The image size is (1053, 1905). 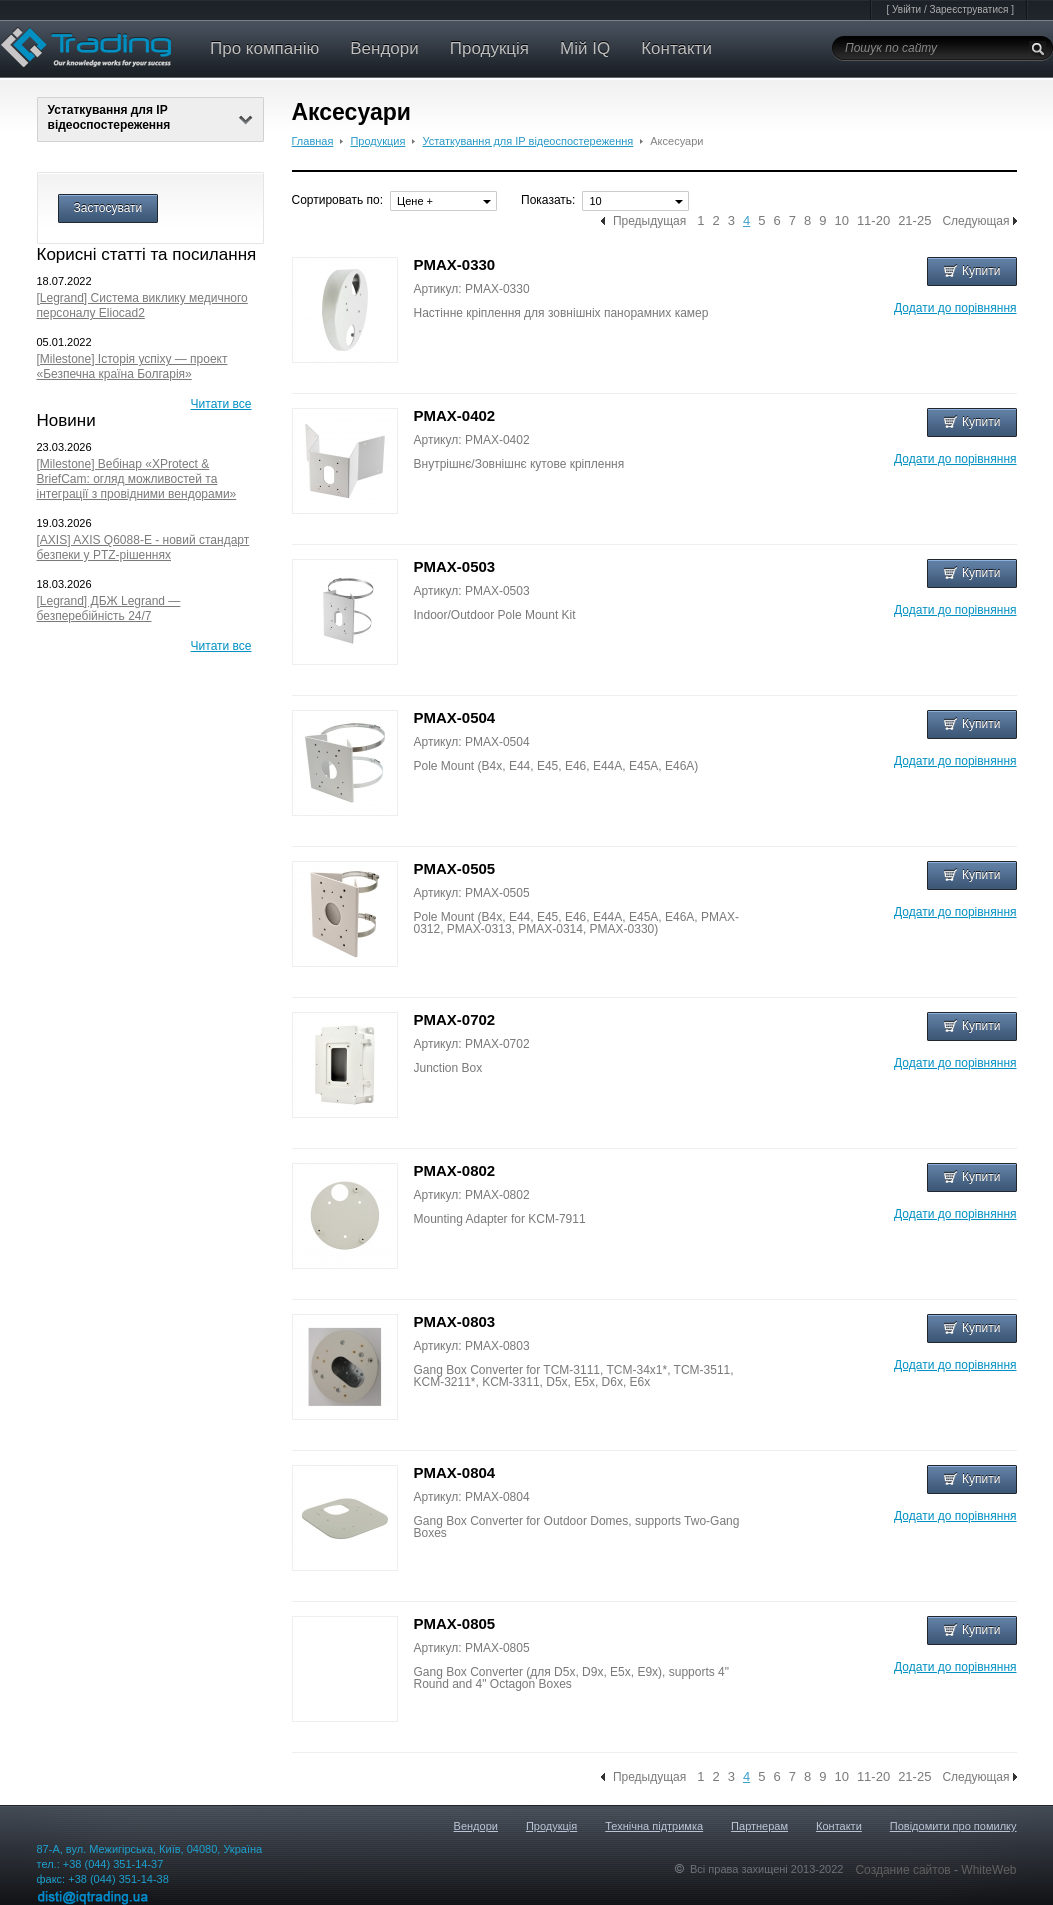 What do you see at coordinates (137, 479) in the screenshot?
I see `[Milestone] Вебінар «XProtect & BriefCam: огляд можливостей та інтеграції з провідними вендорами»` at bounding box center [137, 479].